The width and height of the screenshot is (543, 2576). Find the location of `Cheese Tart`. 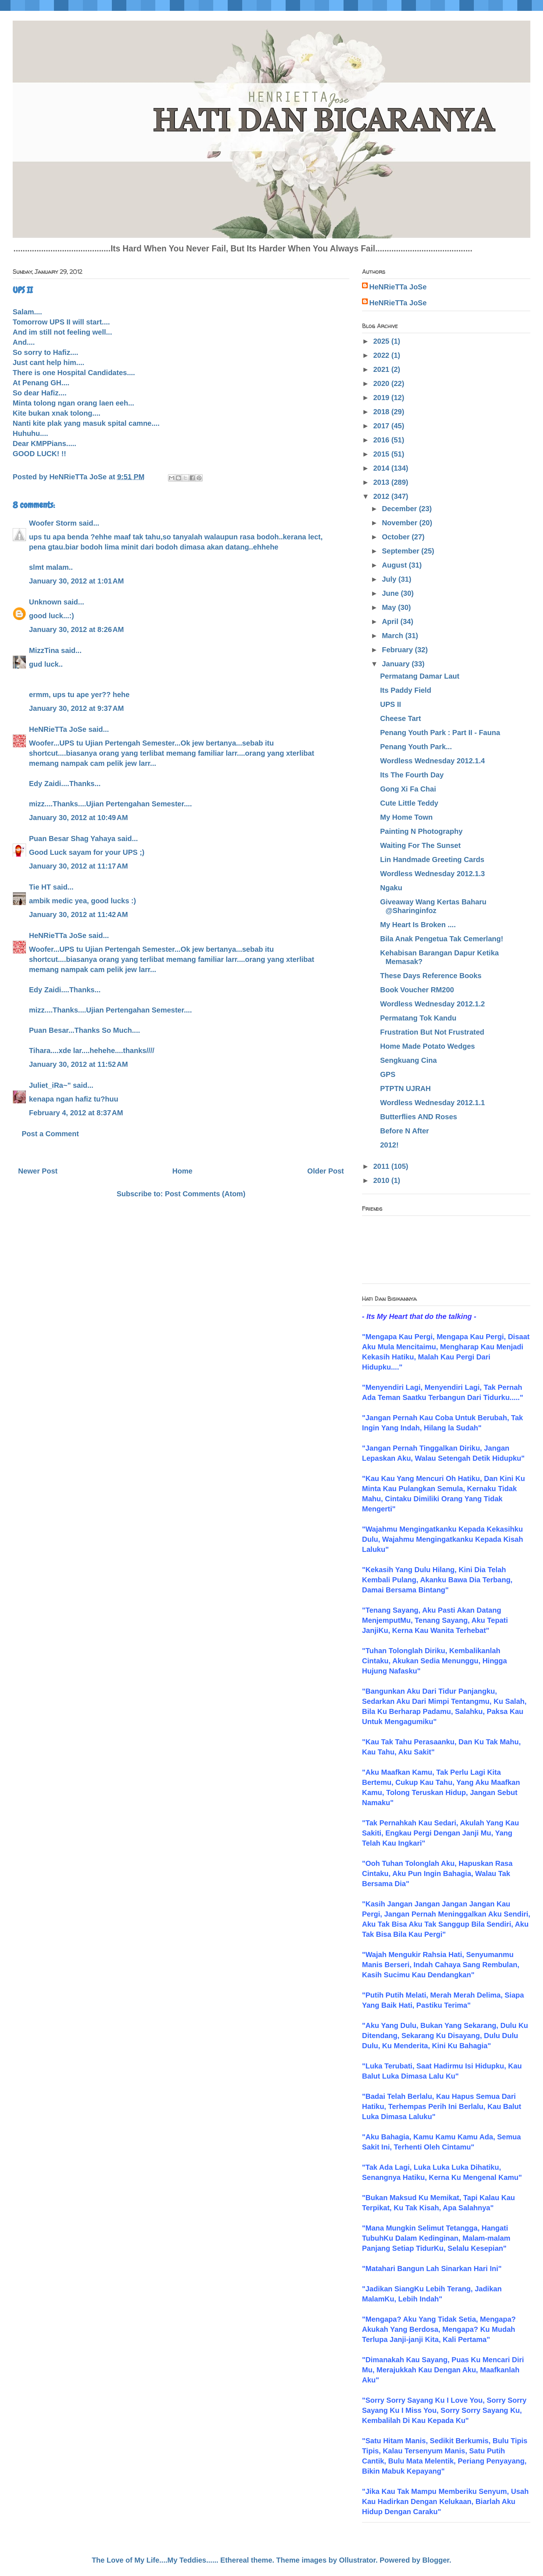

Cheese Tart is located at coordinates (400, 718).